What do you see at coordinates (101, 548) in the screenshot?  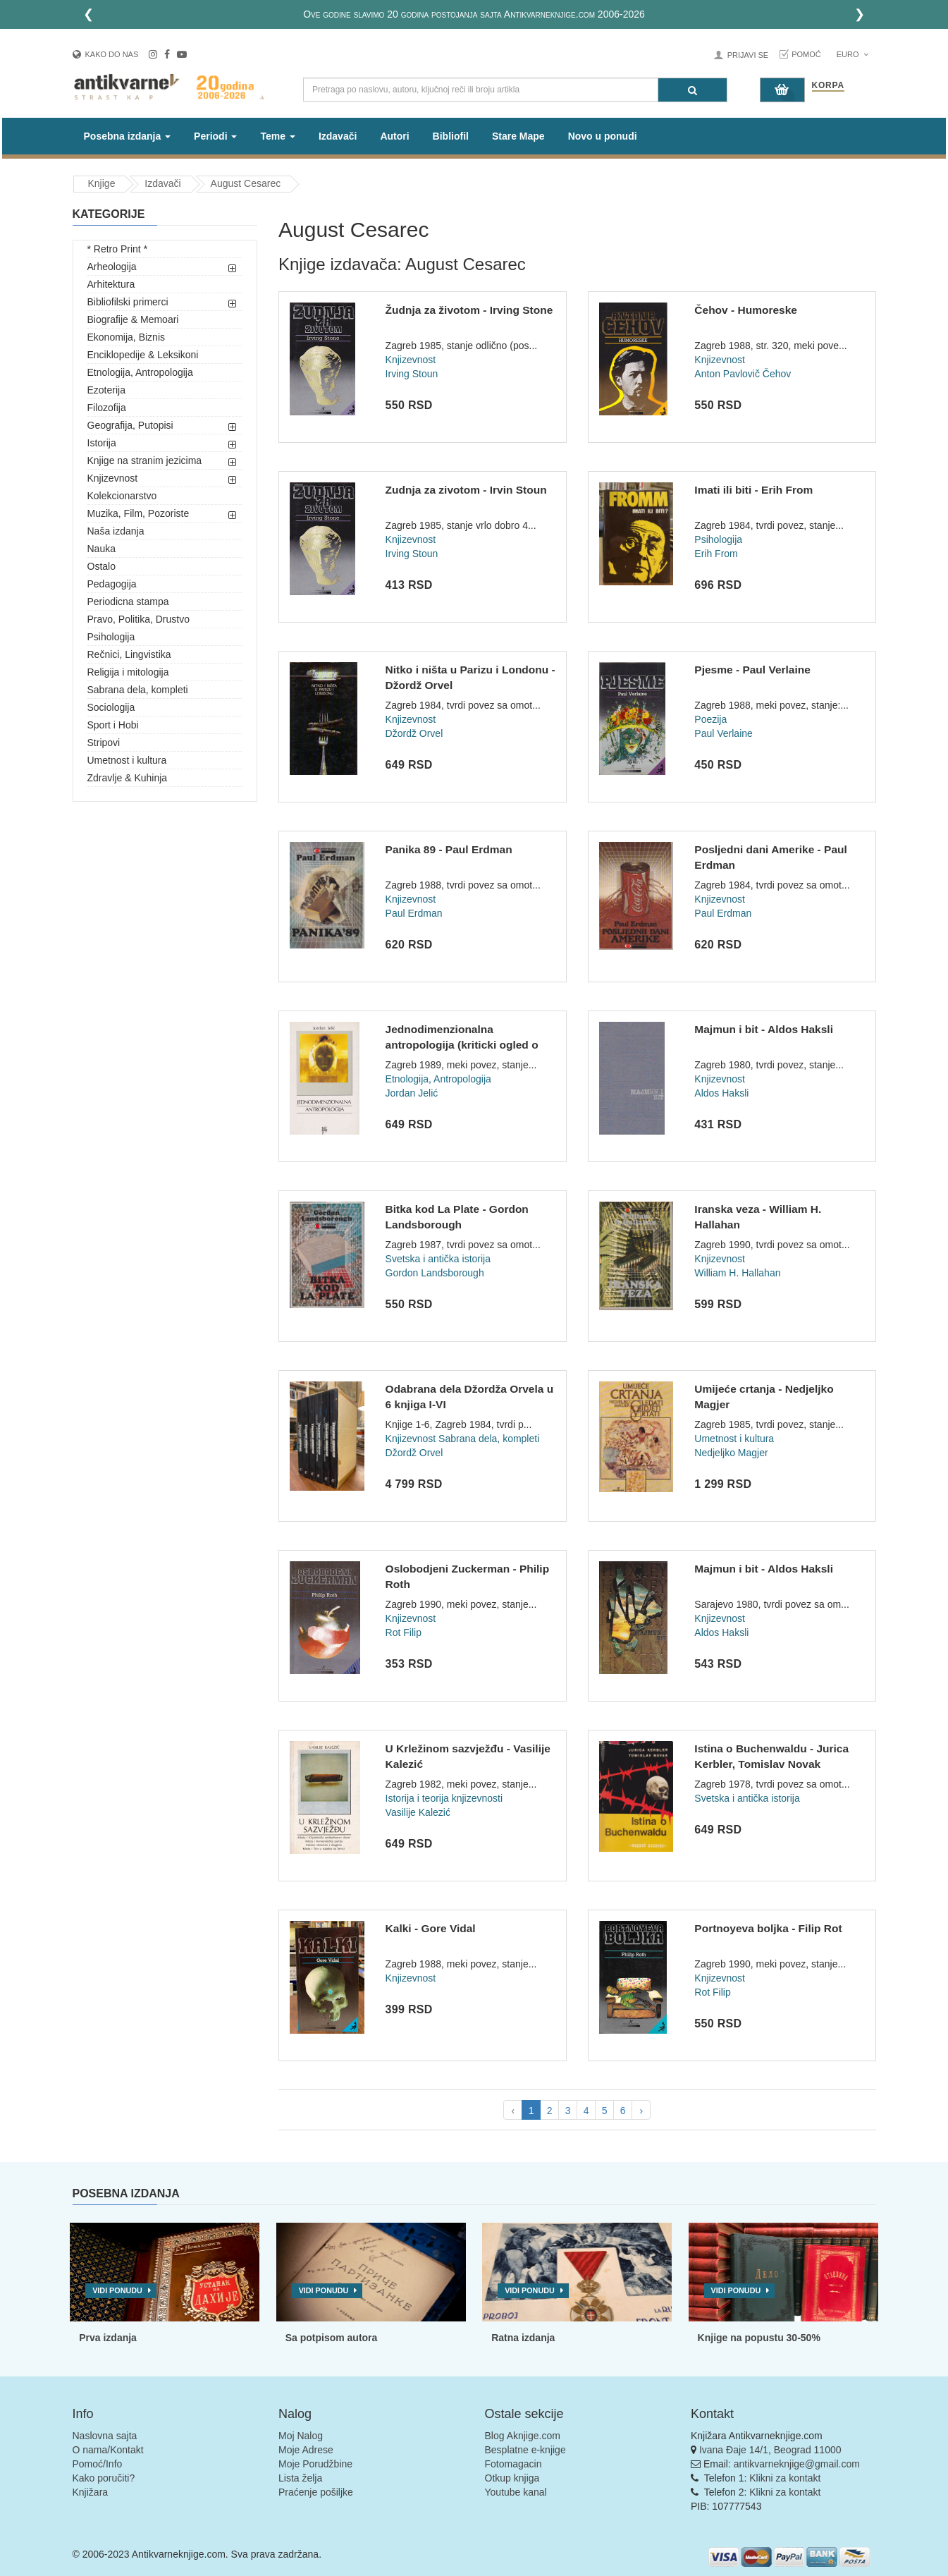 I see `Nauka` at bounding box center [101, 548].